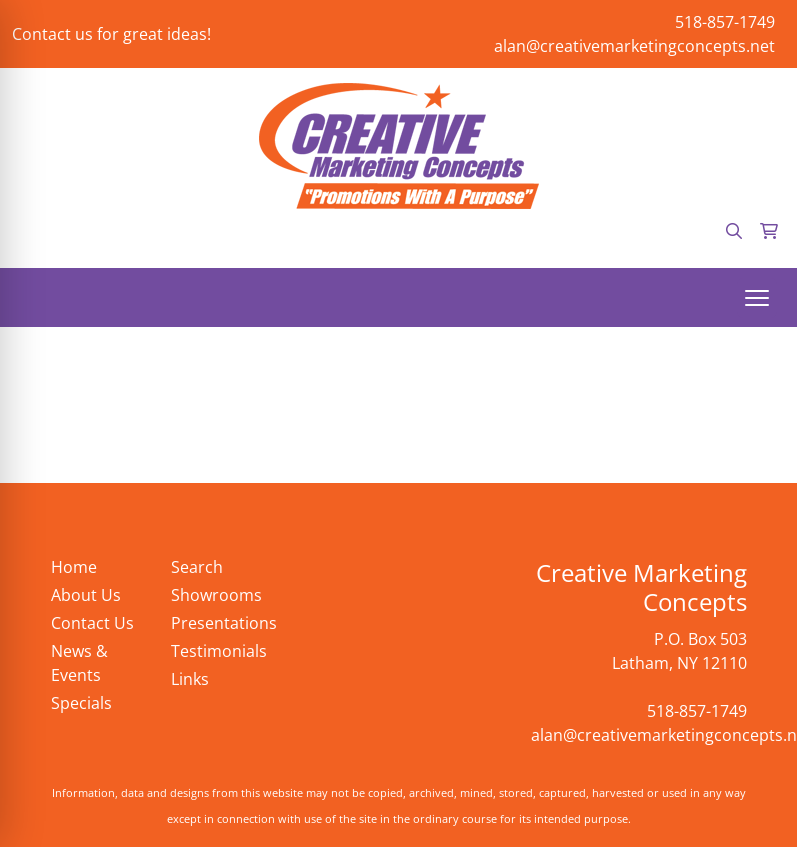  What do you see at coordinates (81, 703) in the screenshot?
I see `Specials` at bounding box center [81, 703].